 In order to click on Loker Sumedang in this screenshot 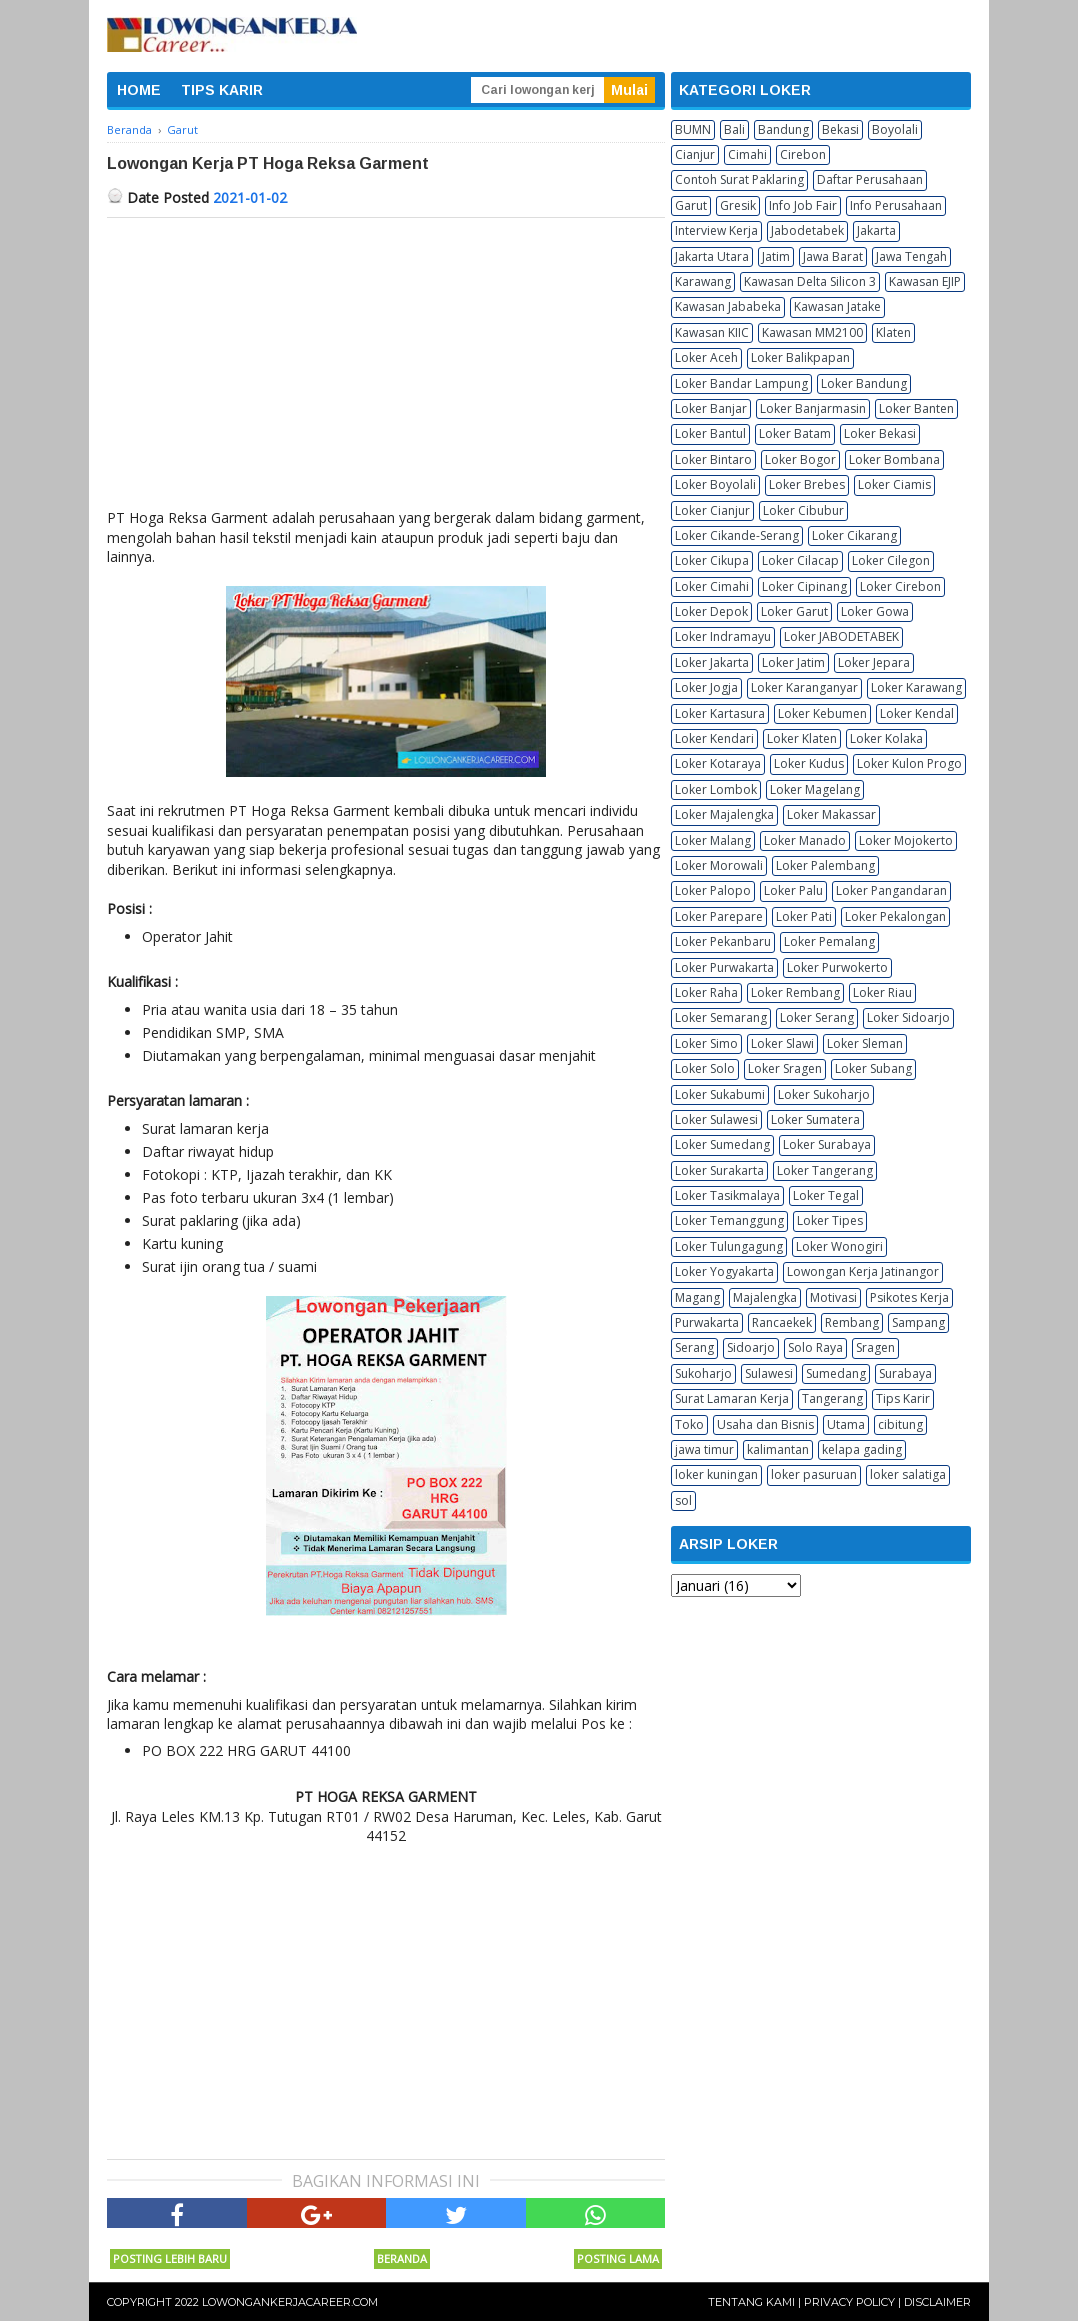, I will do `click(722, 1144)`.